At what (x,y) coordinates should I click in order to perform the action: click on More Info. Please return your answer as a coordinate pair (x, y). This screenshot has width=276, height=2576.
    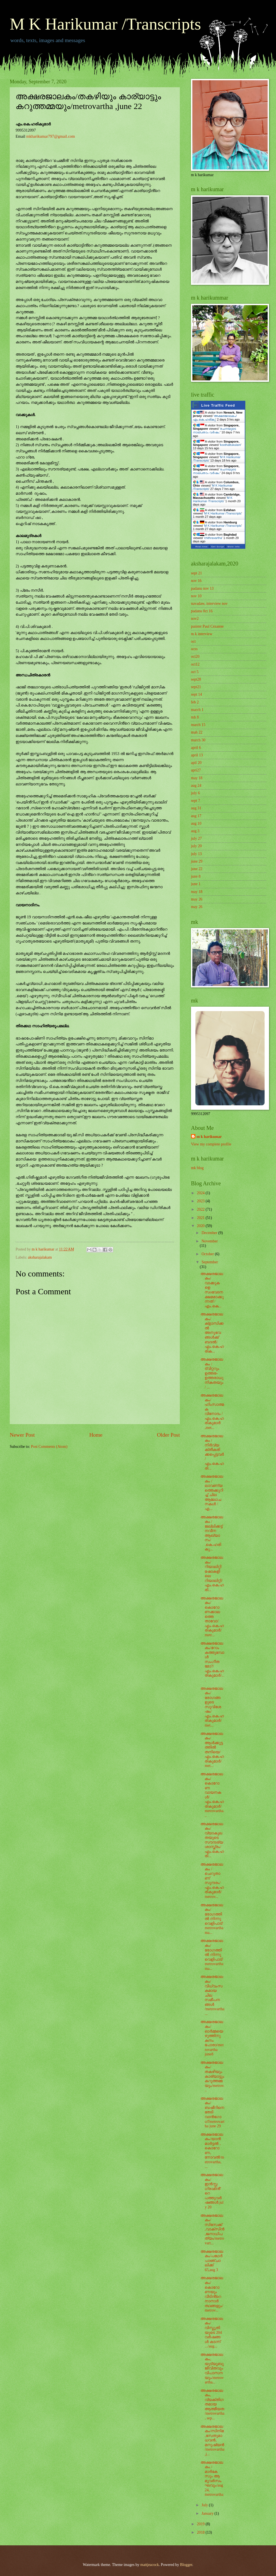
    Looking at the image, I should click on (233, 546).